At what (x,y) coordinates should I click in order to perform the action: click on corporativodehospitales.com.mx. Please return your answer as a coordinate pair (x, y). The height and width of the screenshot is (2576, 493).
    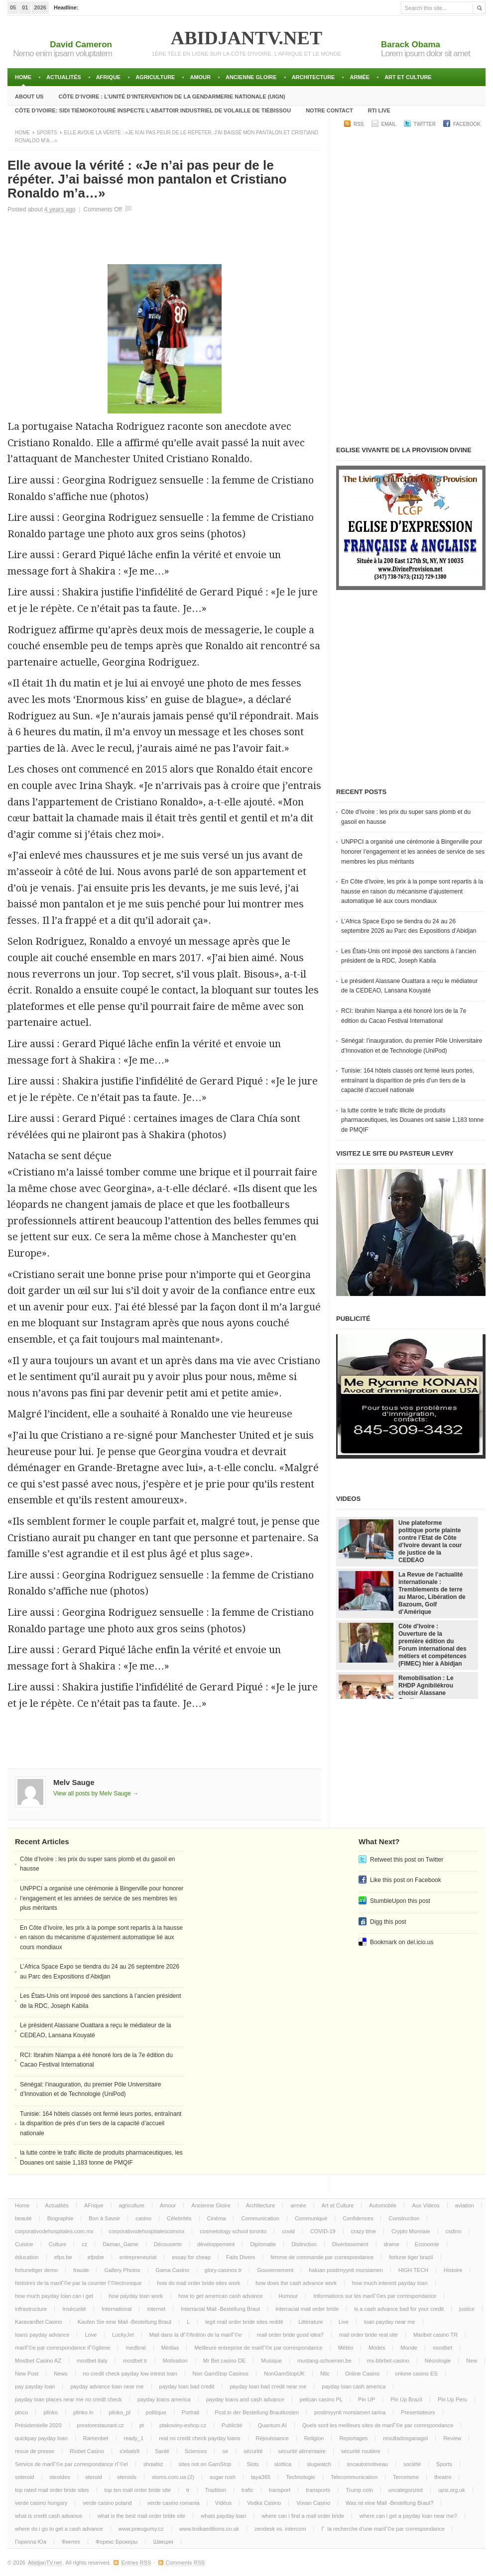
    Looking at the image, I should click on (54, 2231).